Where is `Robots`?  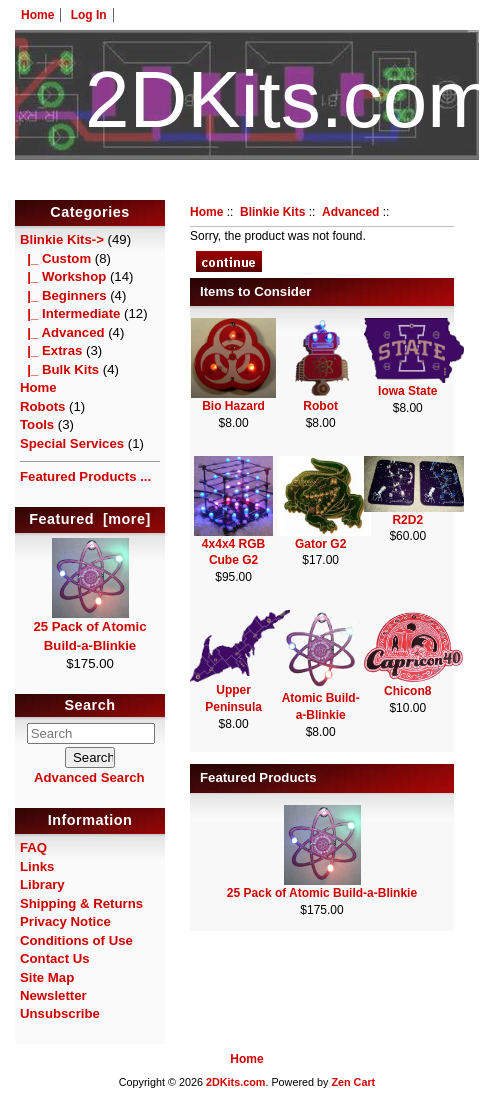 Robots is located at coordinates (42, 406).